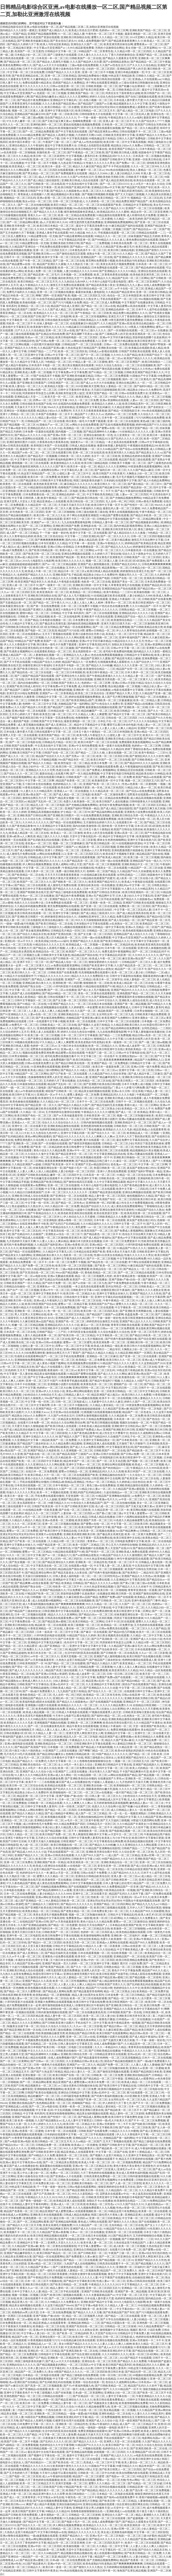 This screenshot has width=172, height=2576. Describe the element at coordinates (16, 1865) in the screenshot. I see `国精品久久久久久久久久无` at that location.